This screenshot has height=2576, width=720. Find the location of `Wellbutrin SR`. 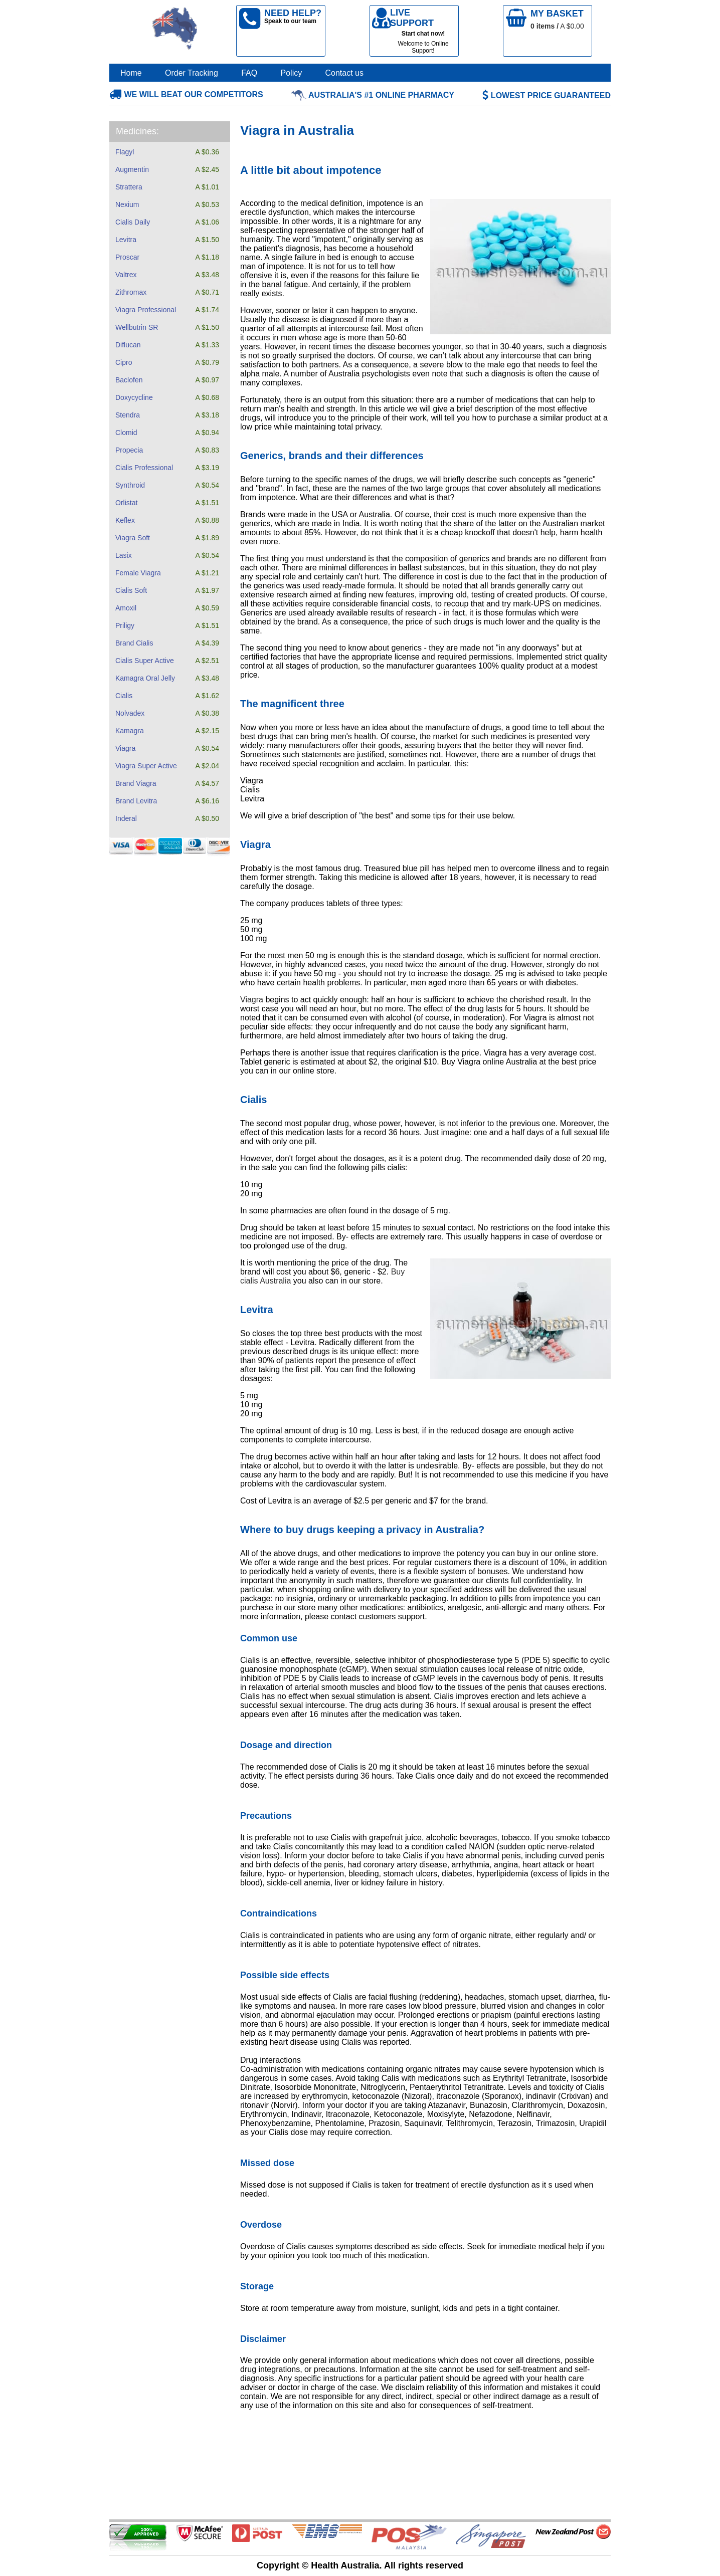

Wellbutrin SR is located at coordinates (136, 327).